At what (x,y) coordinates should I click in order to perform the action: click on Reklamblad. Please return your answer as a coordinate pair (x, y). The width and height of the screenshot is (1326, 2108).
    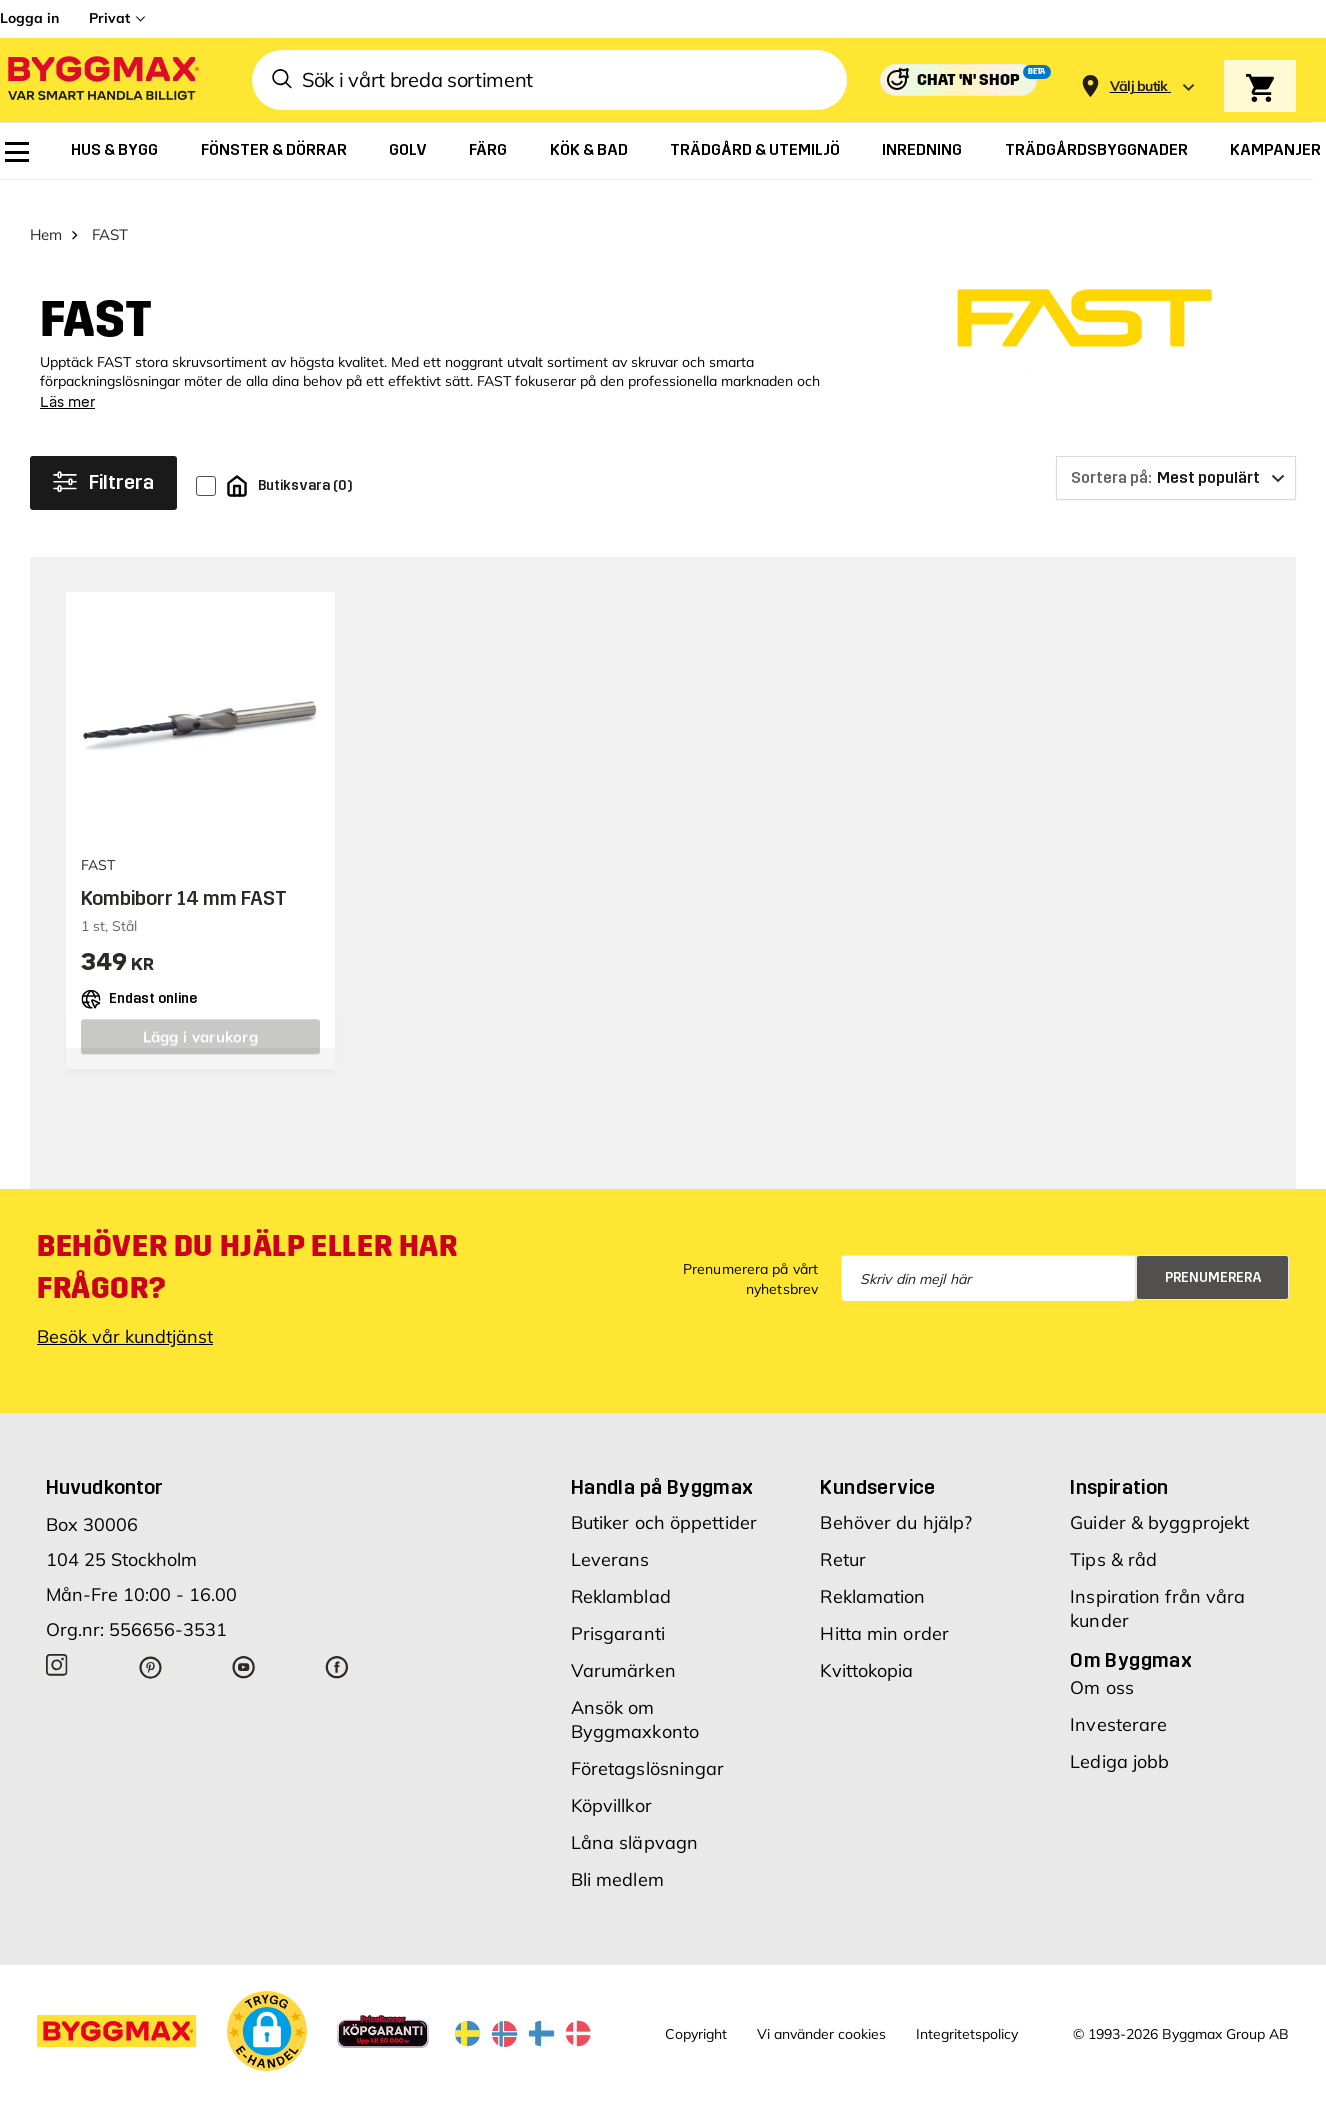
    Looking at the image, I should click on (621, 1572).